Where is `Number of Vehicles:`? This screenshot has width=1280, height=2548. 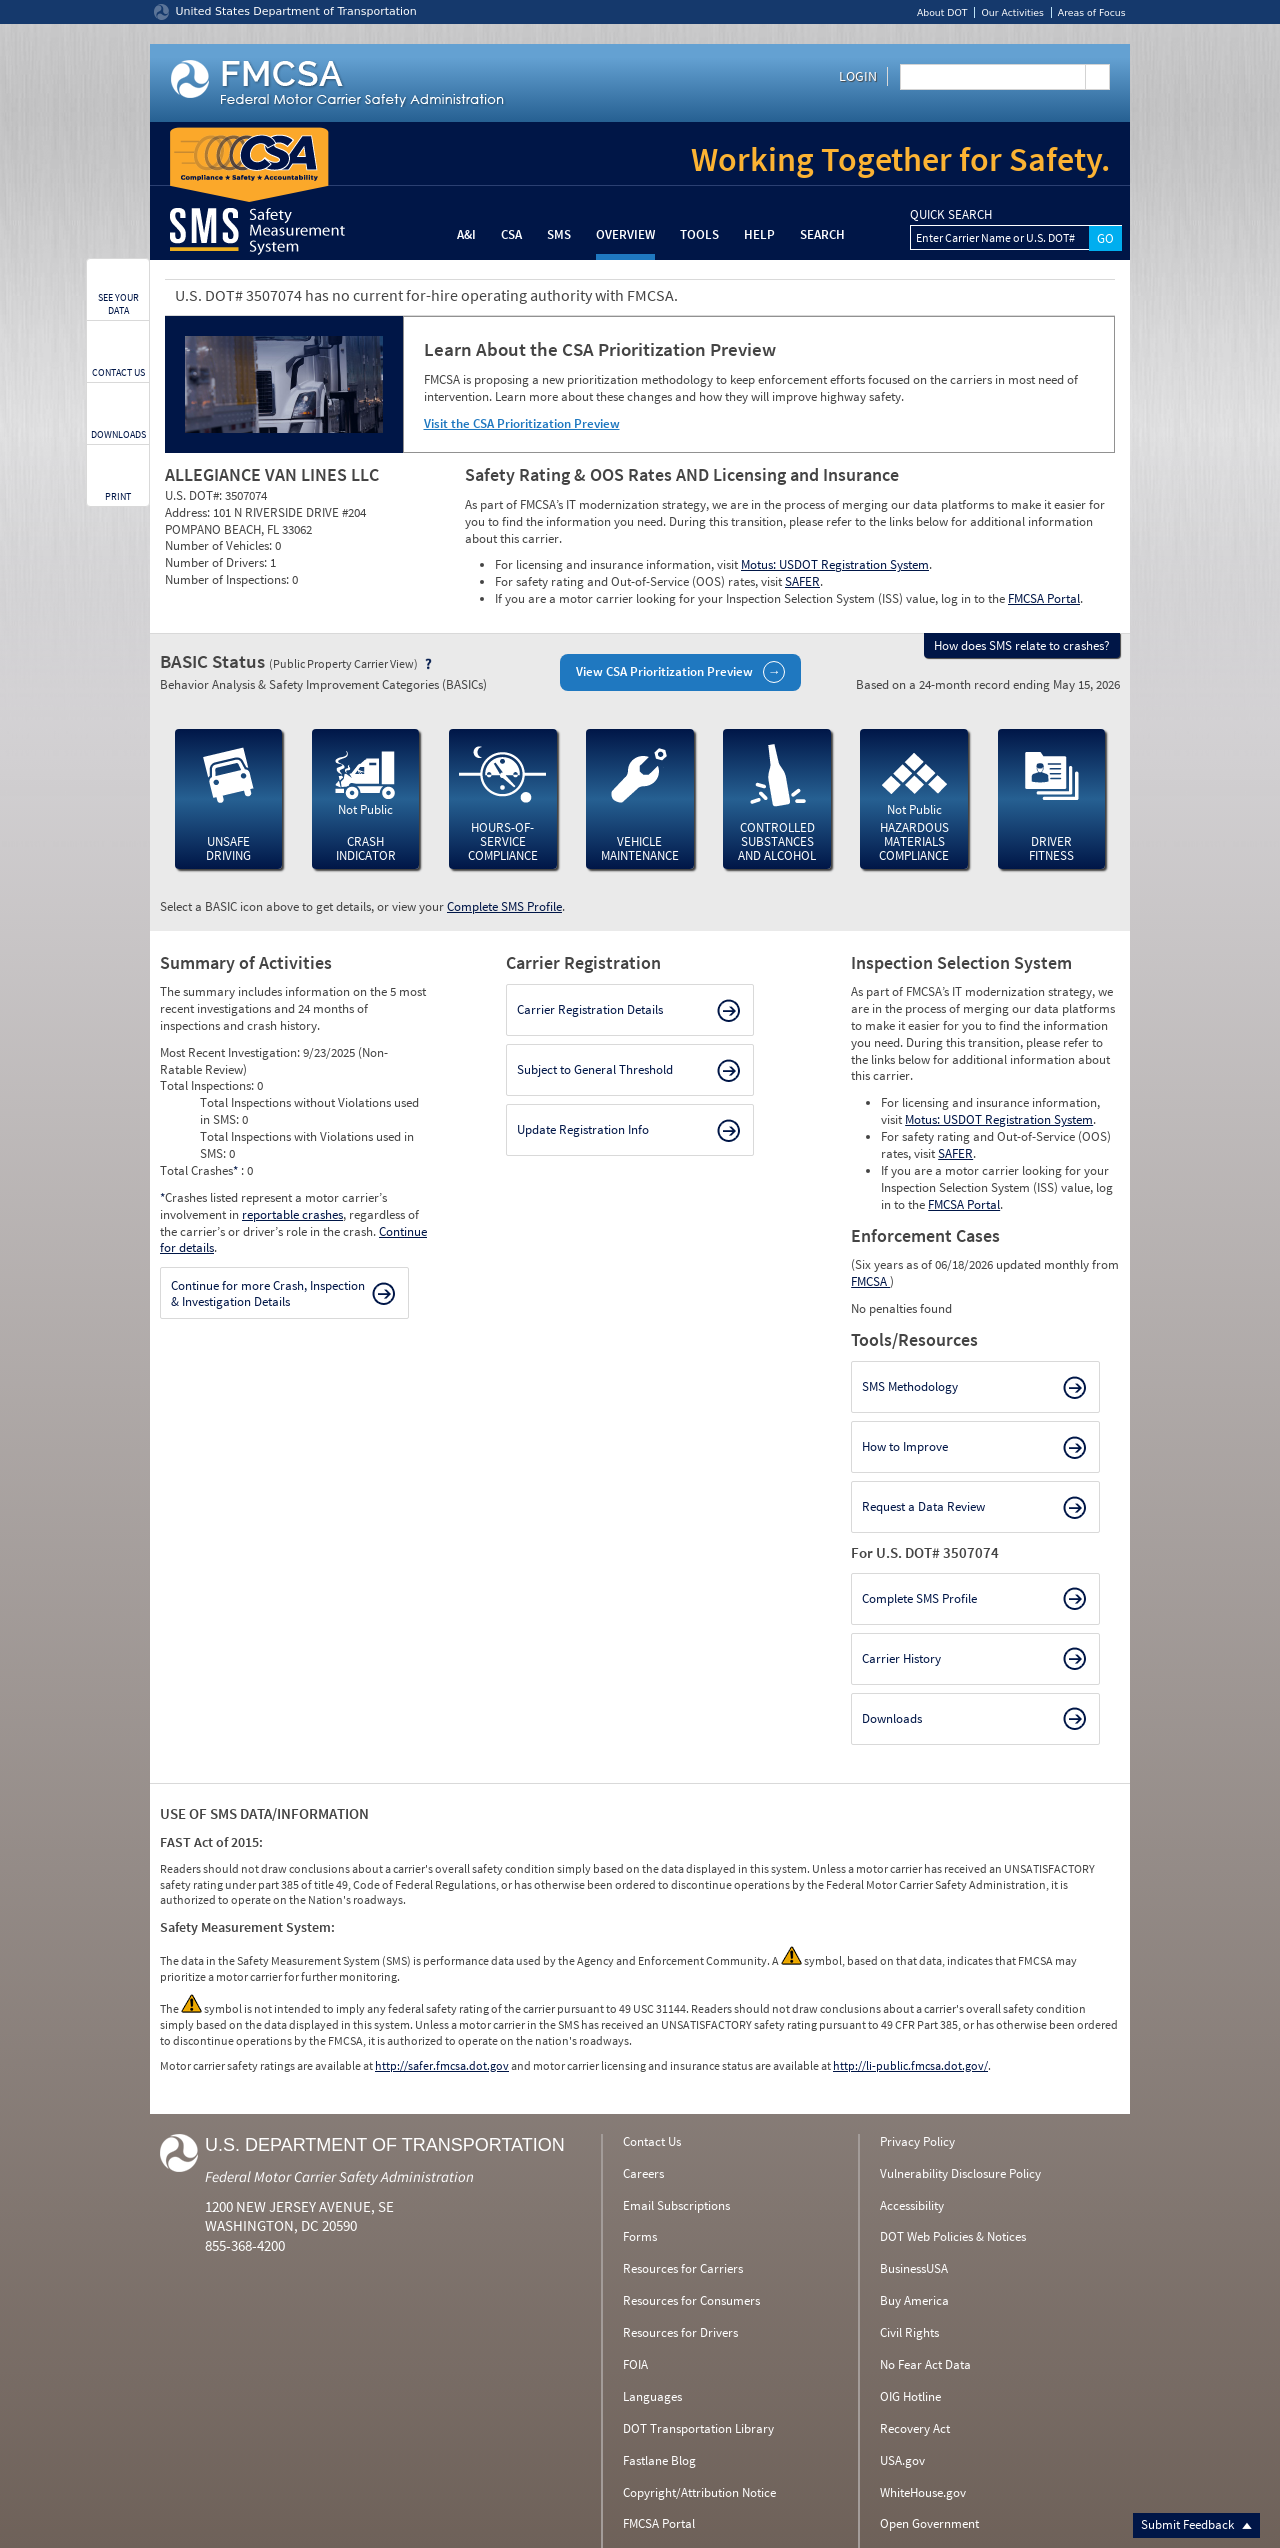
Number of Vehicles: is located at coordinates (220, 545).